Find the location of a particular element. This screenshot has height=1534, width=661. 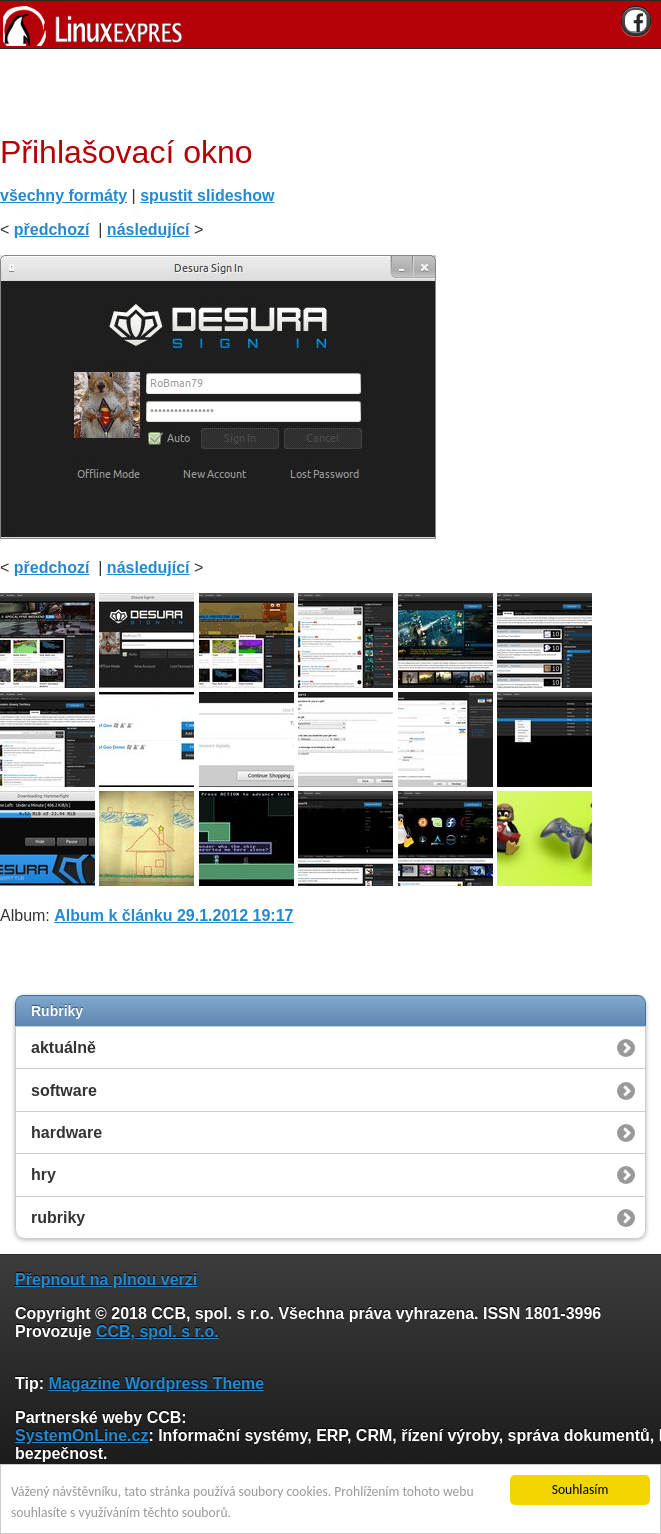

[Advertisement] is located at coordinates (323, 89).